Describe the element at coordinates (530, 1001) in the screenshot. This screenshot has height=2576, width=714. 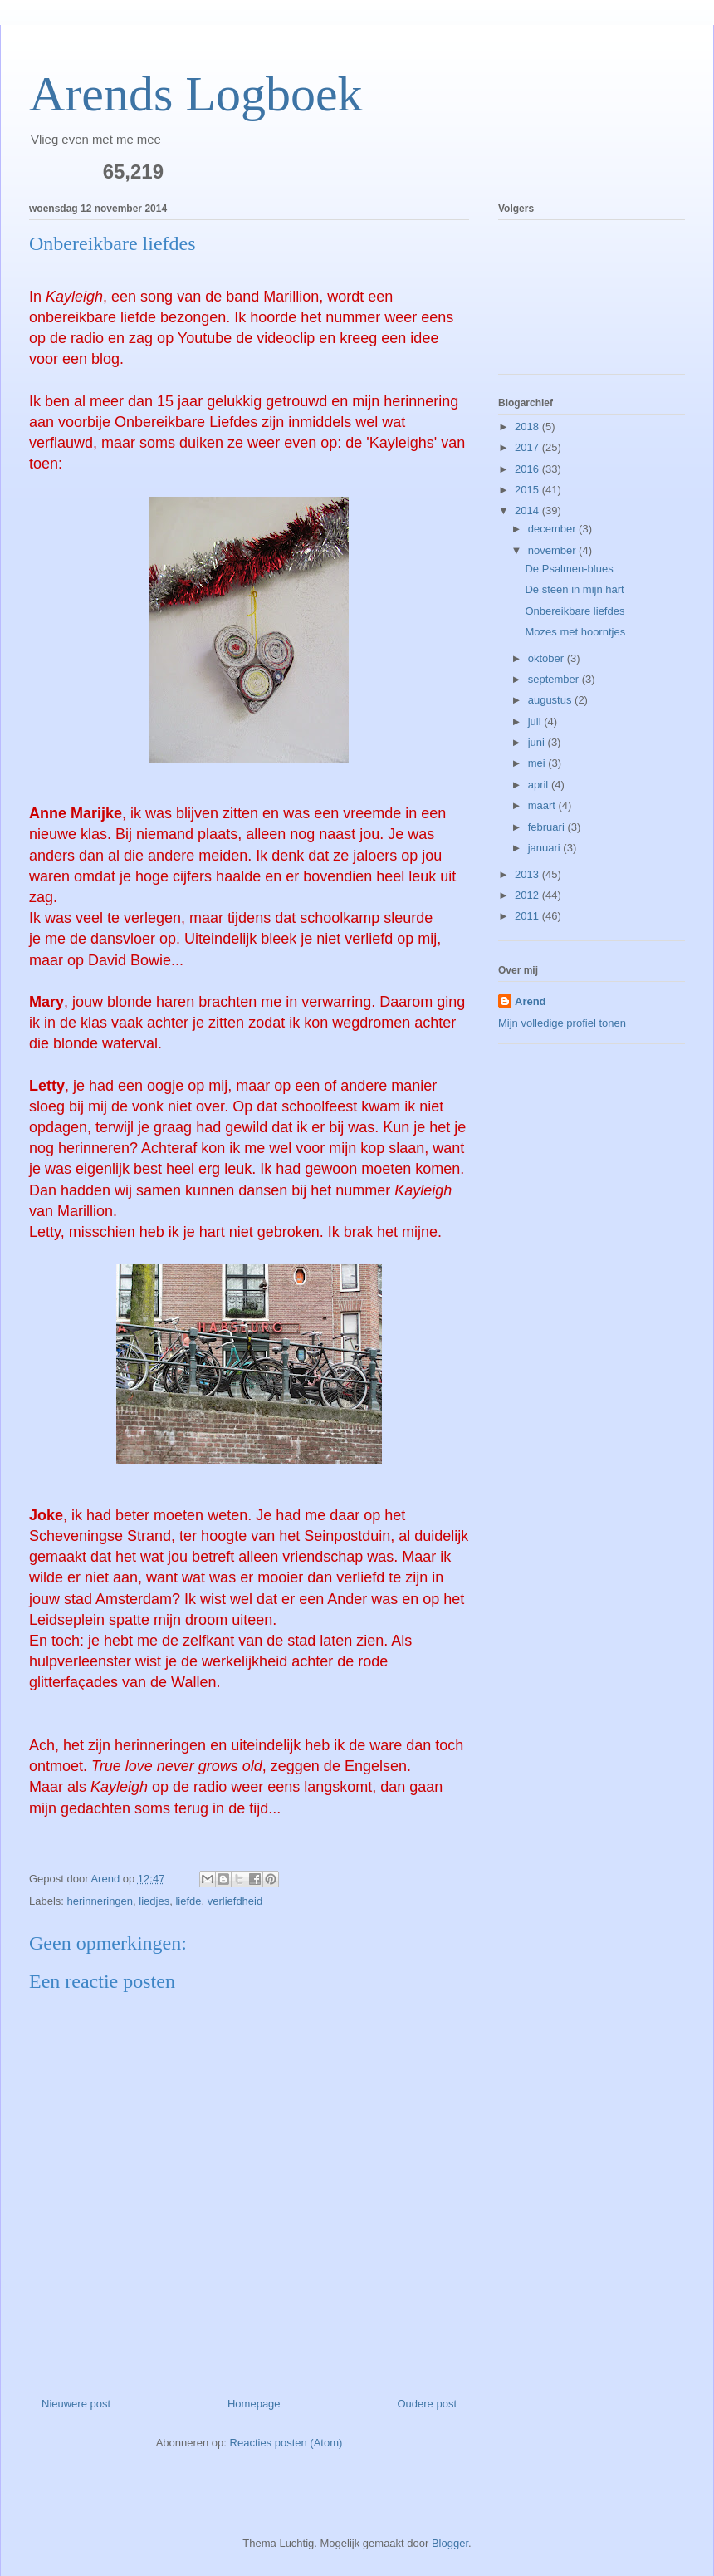
I see `Arend` at that location.